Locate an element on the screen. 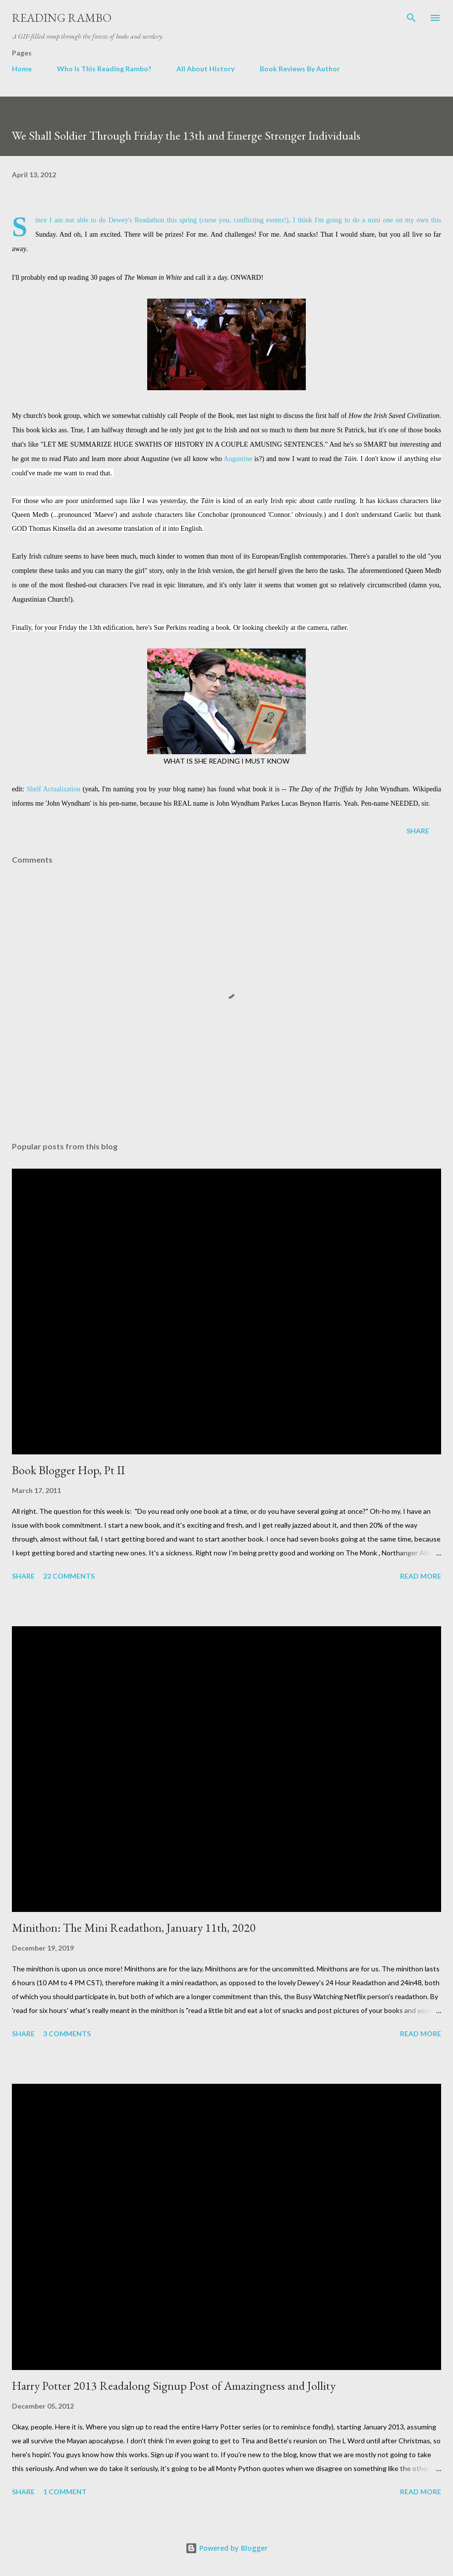 This screenshot has height=2576, width=453. All About History is located at coordinates (205, 68).